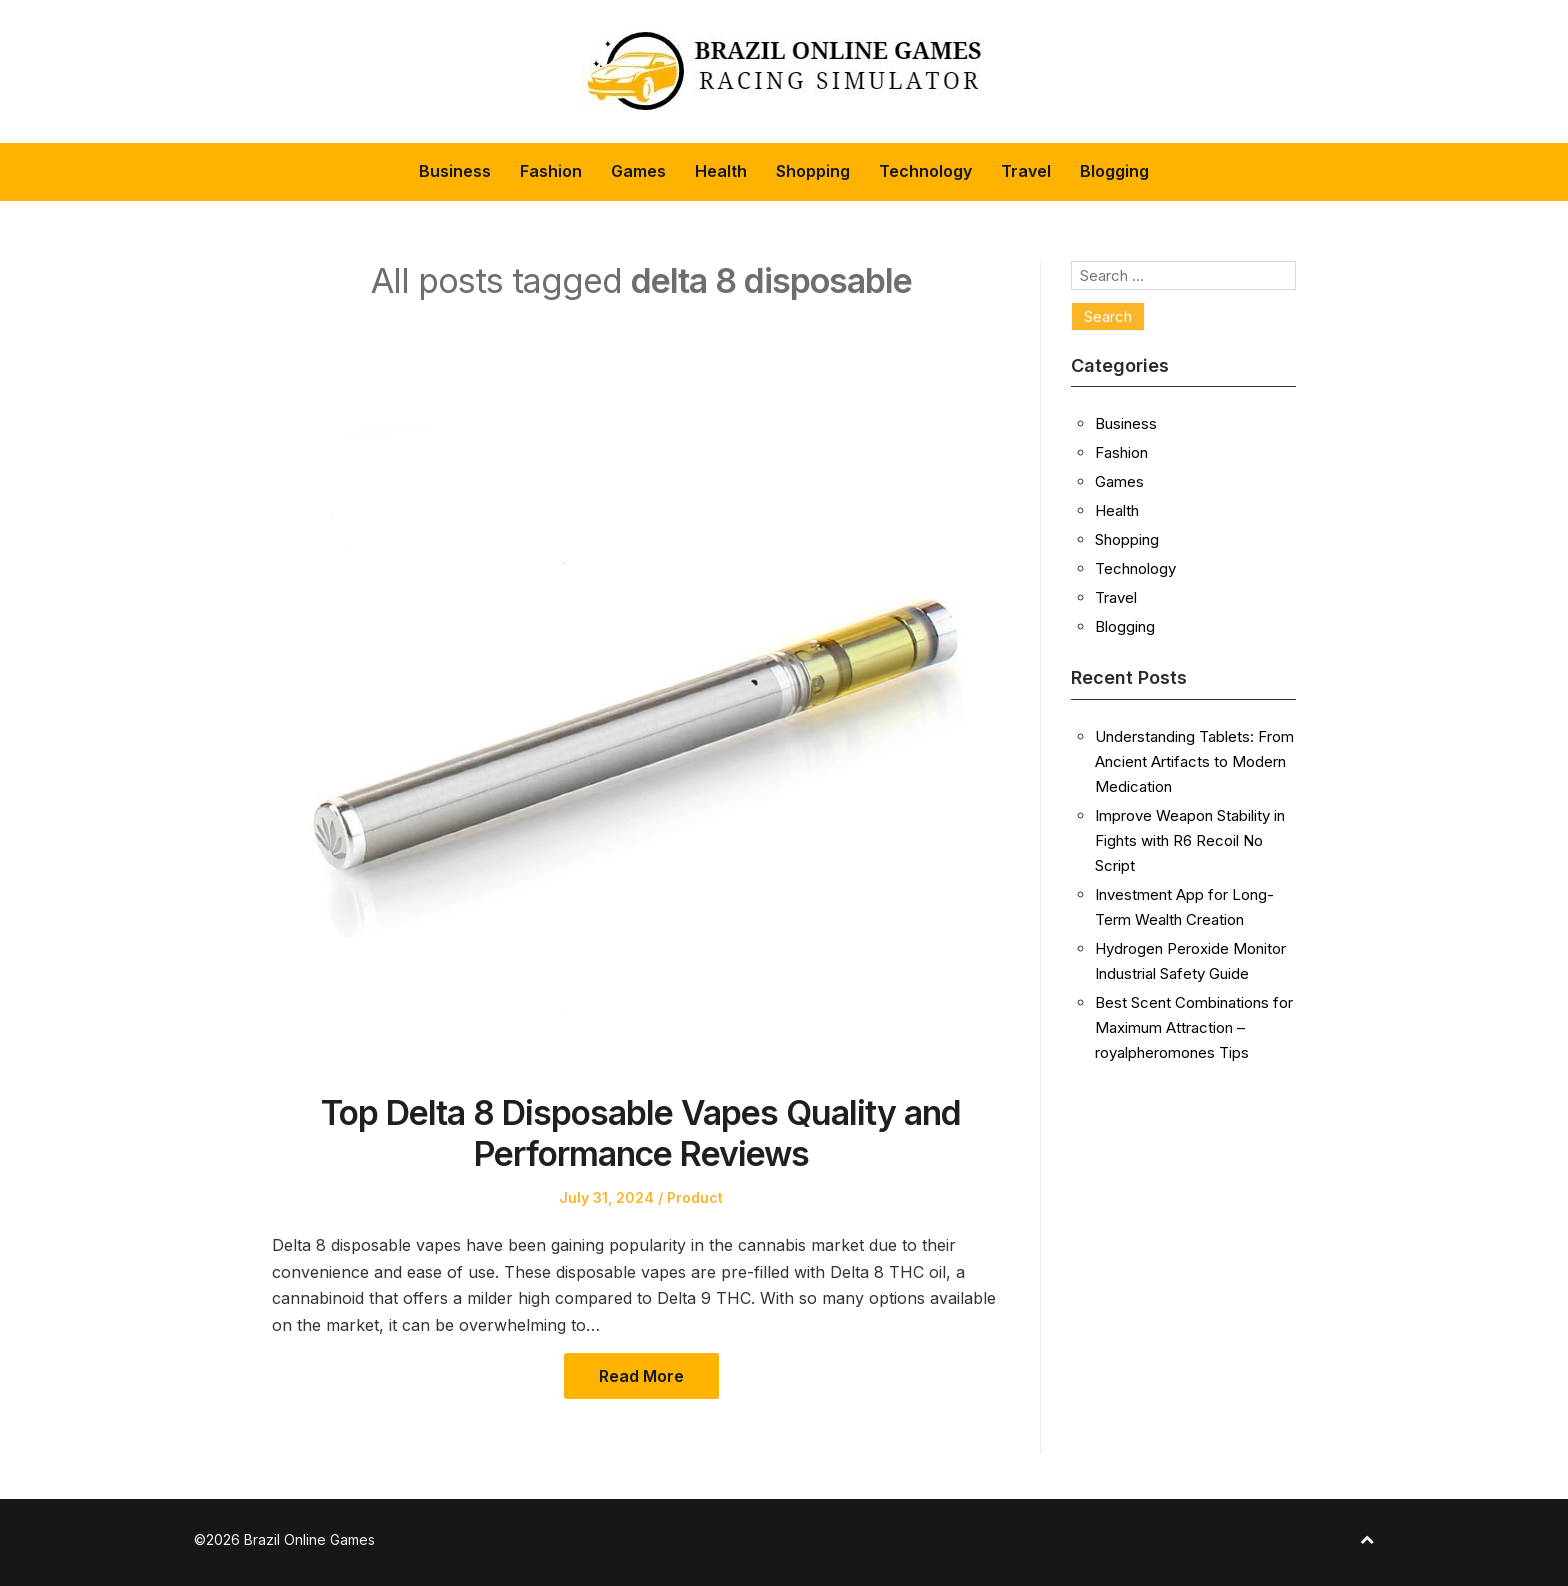 Image resolution: width=1568 pixels, height=1586 pixels. I want to click on Understanding Tablets: From Ancient Artifacts to Modern Medication, so click(1194, 761).